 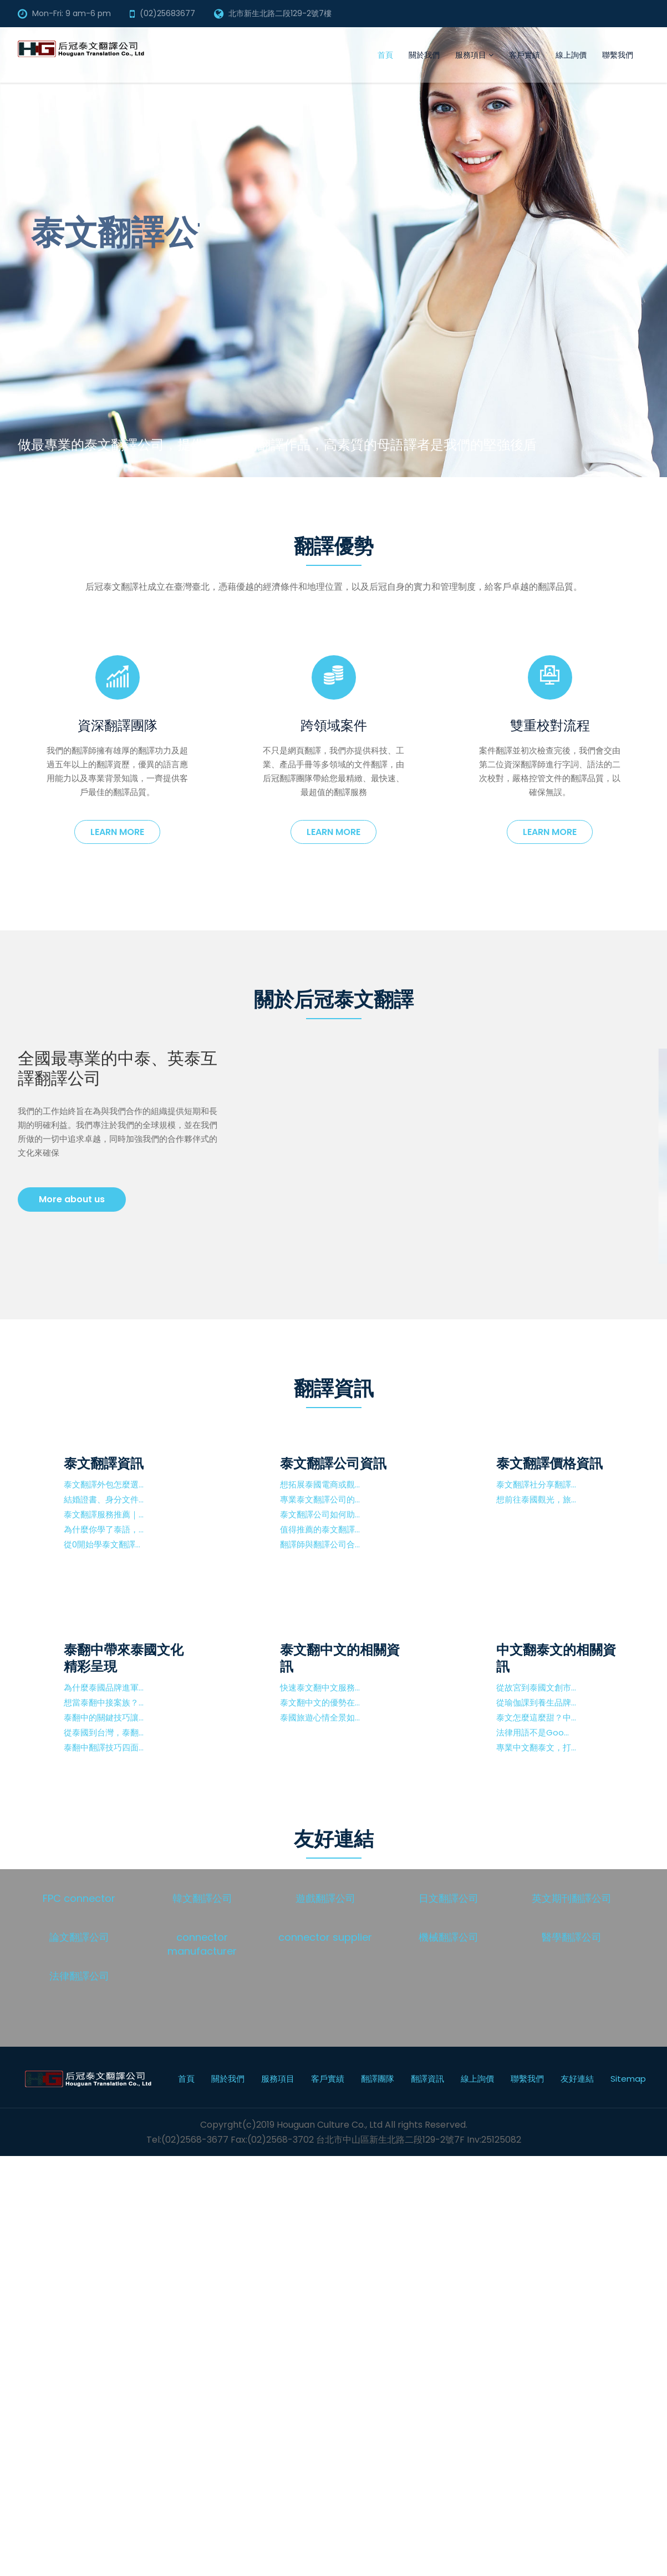 I want to click on 聯繫我們, so click(x=617, y=54).